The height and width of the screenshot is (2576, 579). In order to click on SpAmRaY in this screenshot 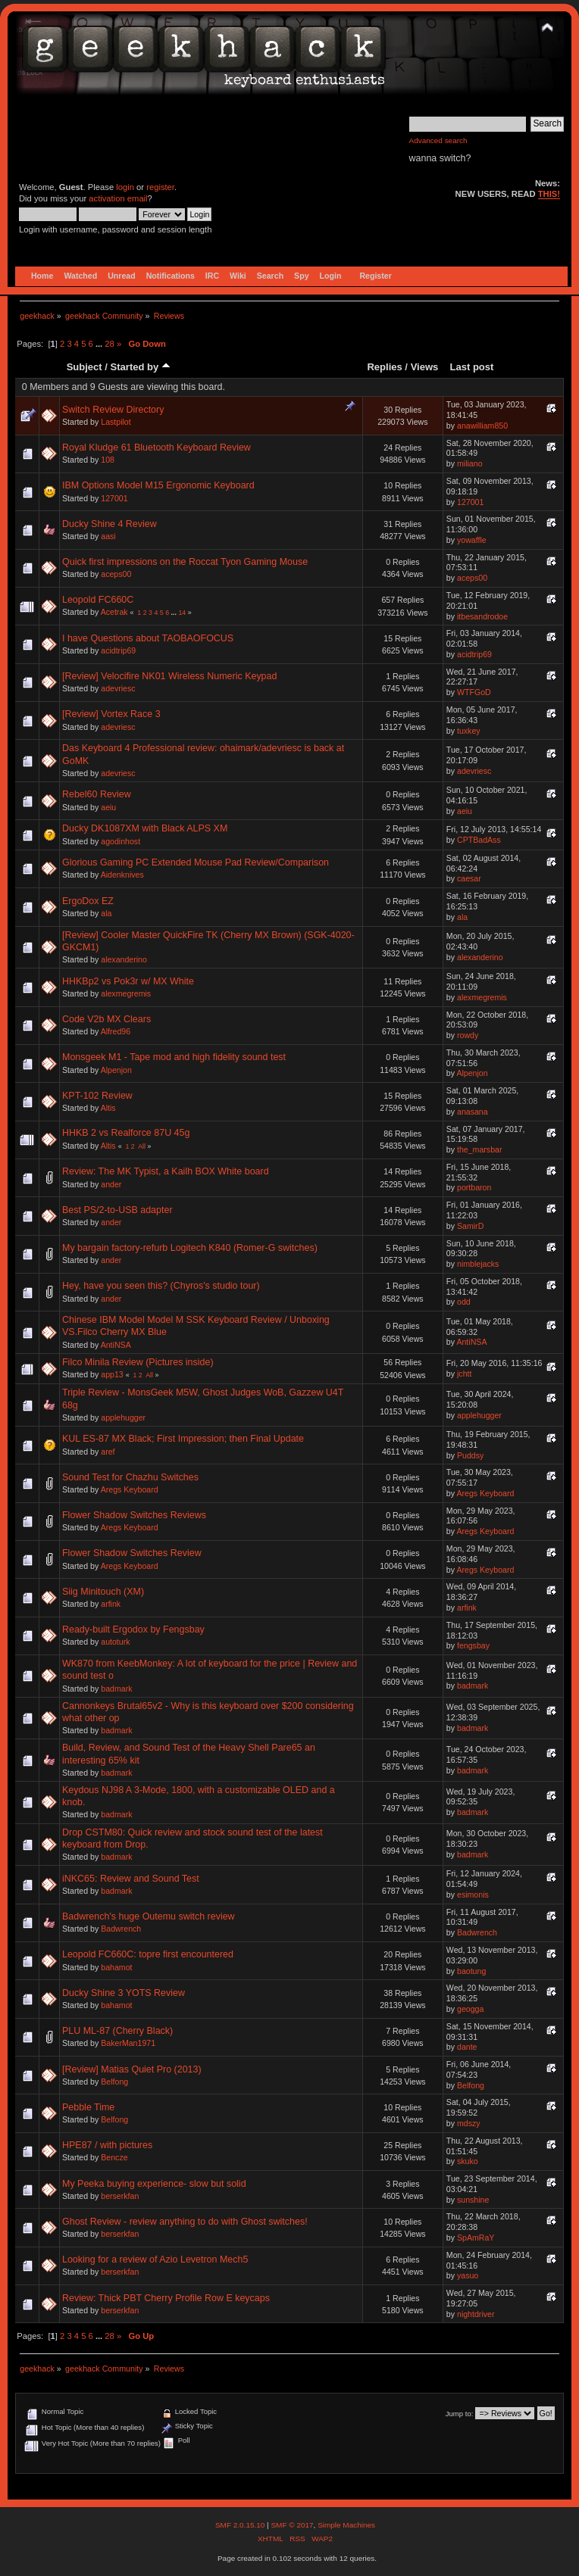, I will do `click(475, 2237)`.